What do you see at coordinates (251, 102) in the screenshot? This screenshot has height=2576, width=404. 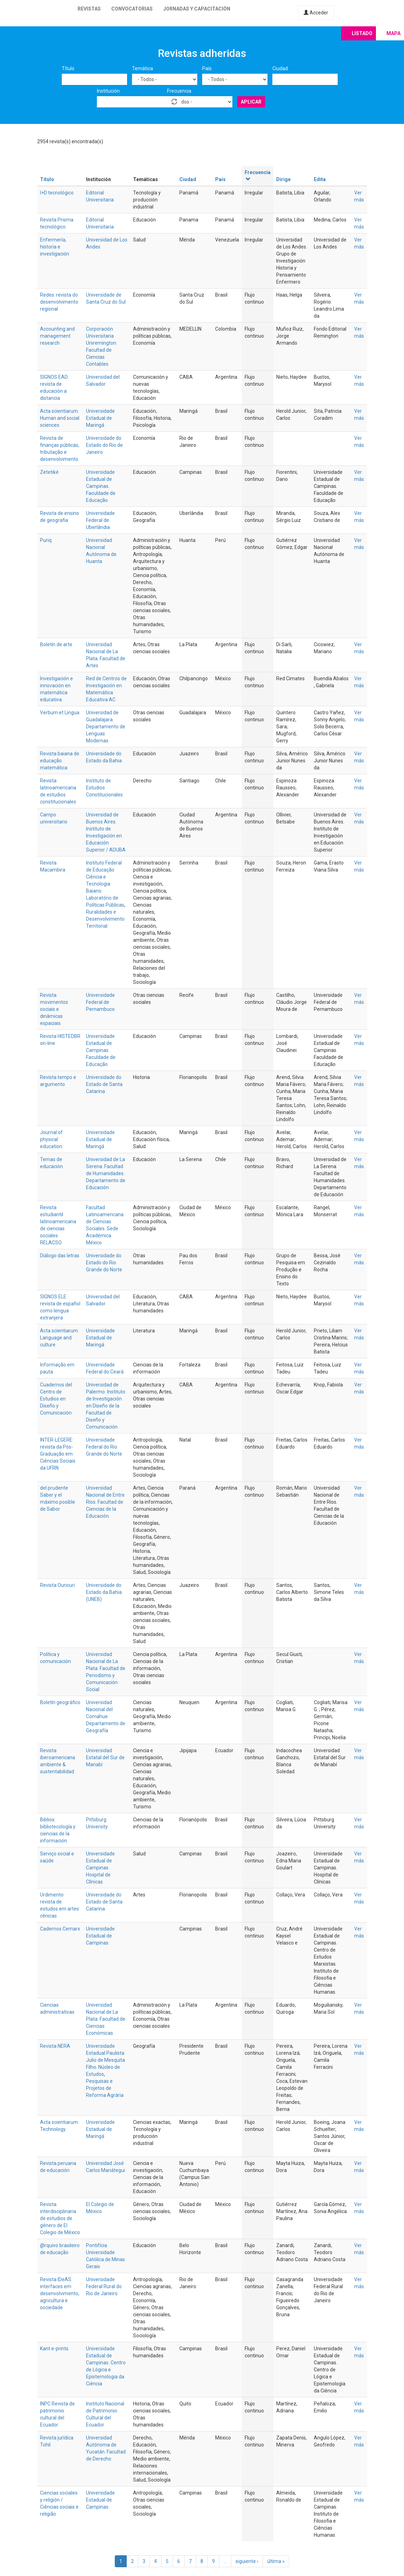 I see `Aplicar` at bounding box center [251, 102].